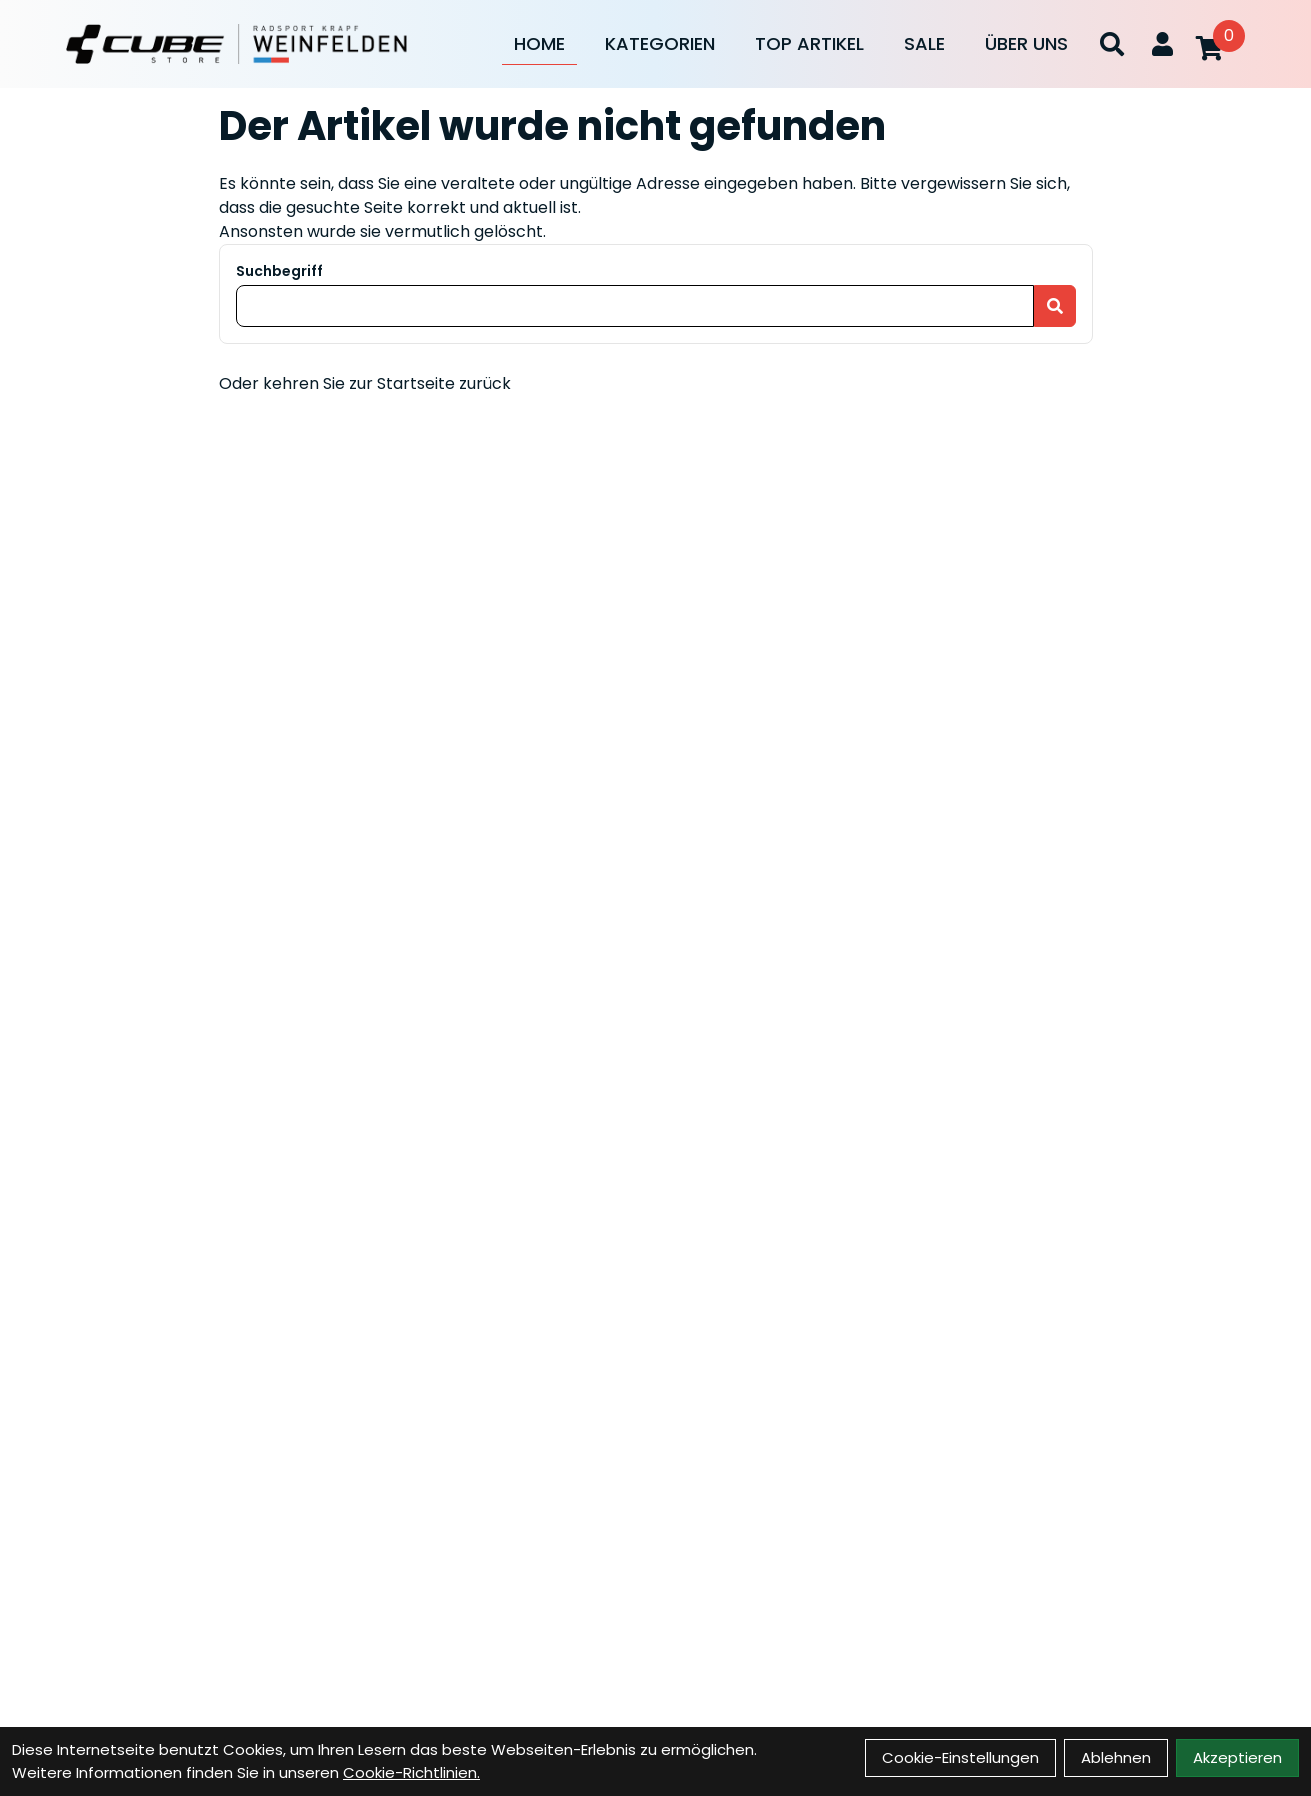 The width and height of the screenshot is (1311, 1796). What do you see at coordinates (365, 383) in the screenshot?
I see `Oder kehren Sie zur Startseite zurück` at bounding box center [365, 383].